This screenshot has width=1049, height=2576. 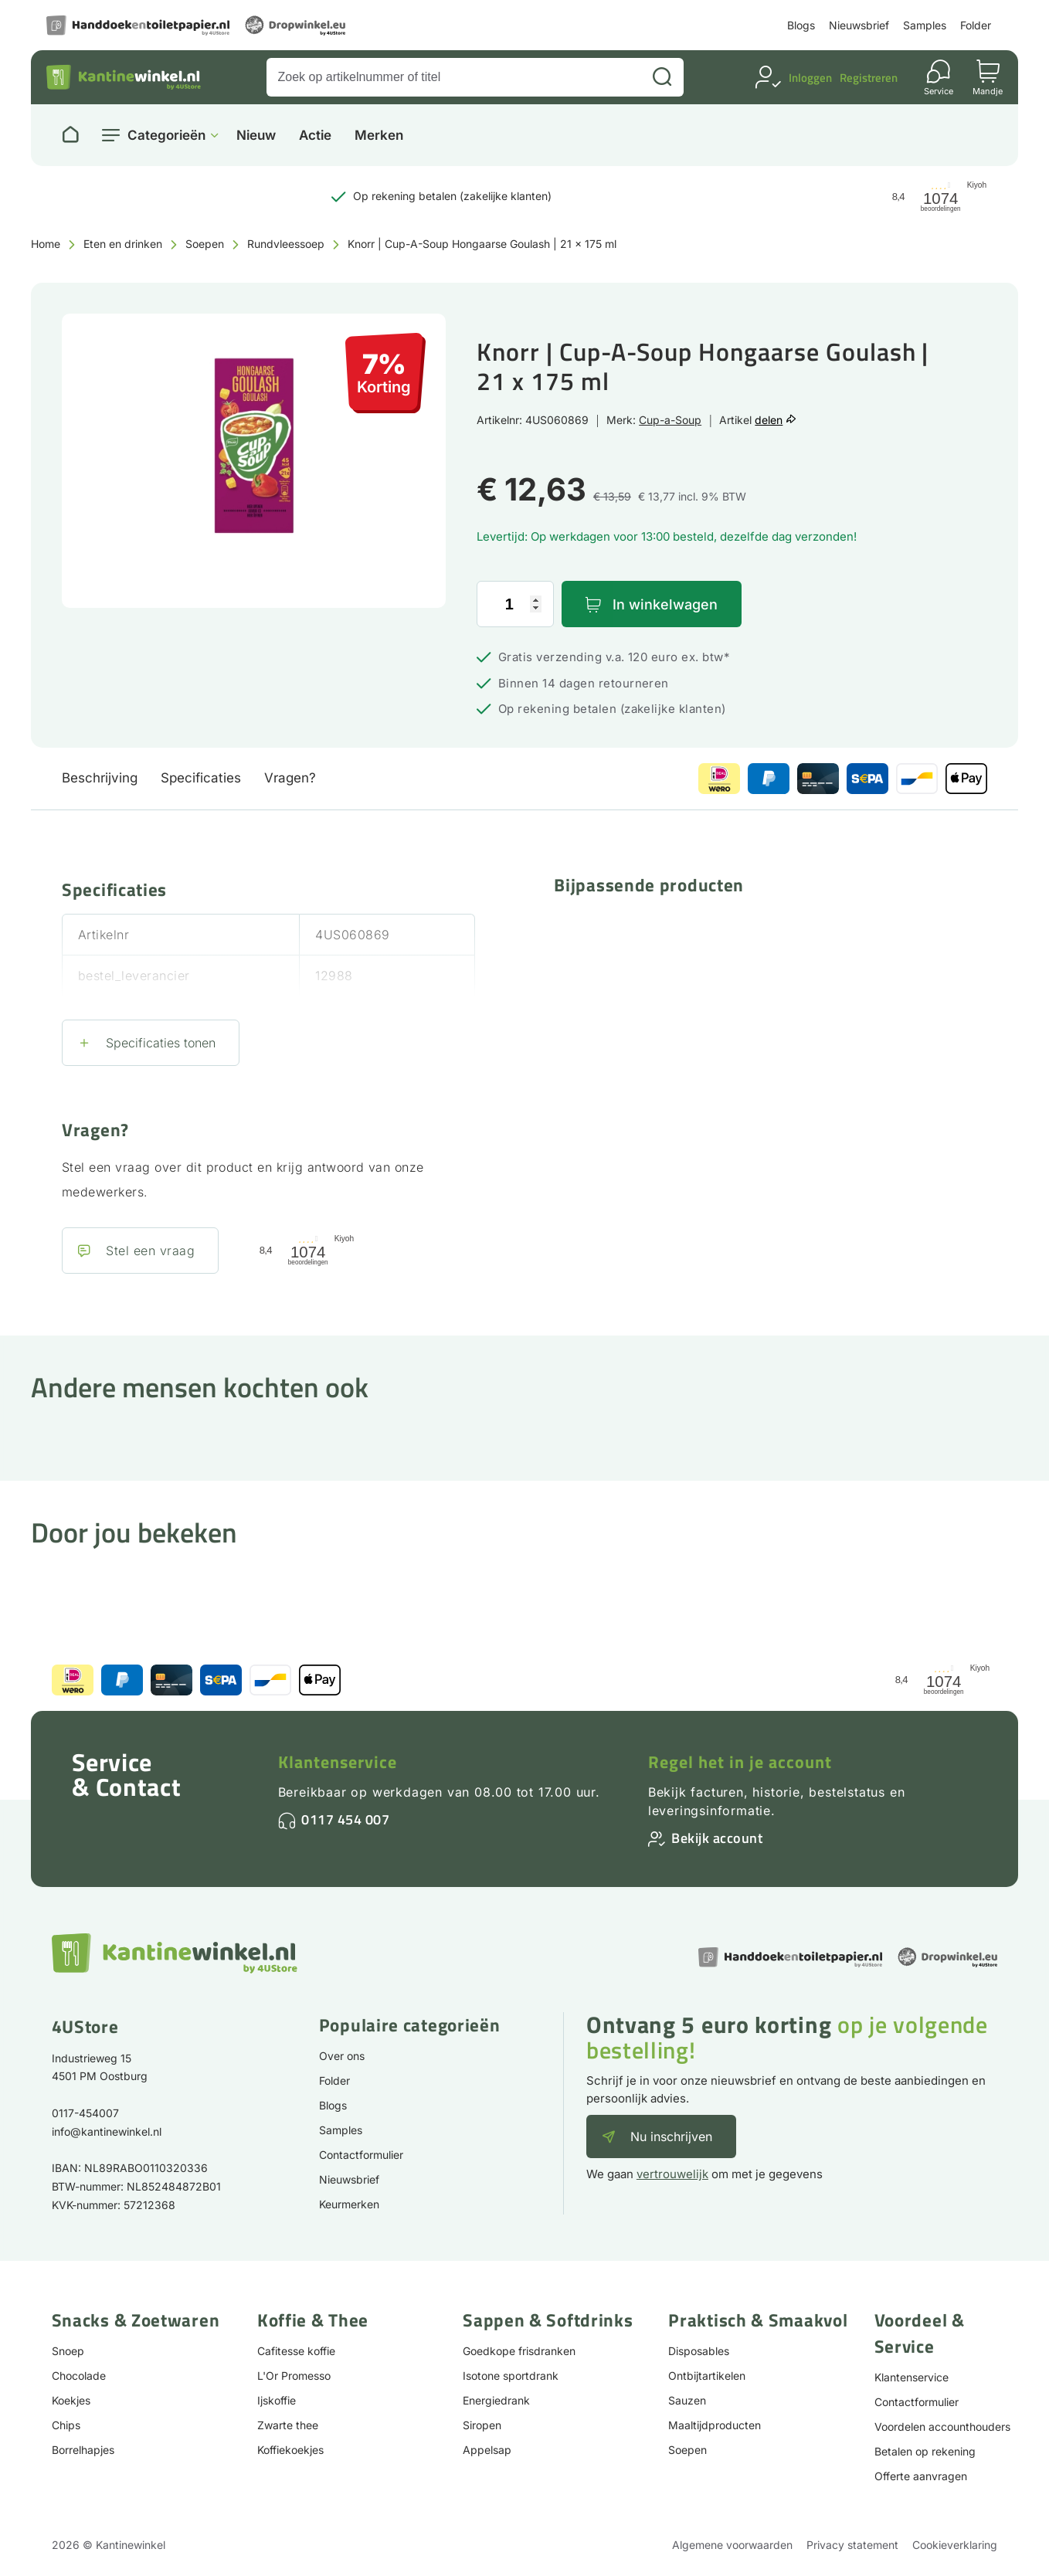 What do you see at coordinates (942, 2426) in the screenshot?
I see `Voordelen accounthouders` at bounding box center [942, 2426].